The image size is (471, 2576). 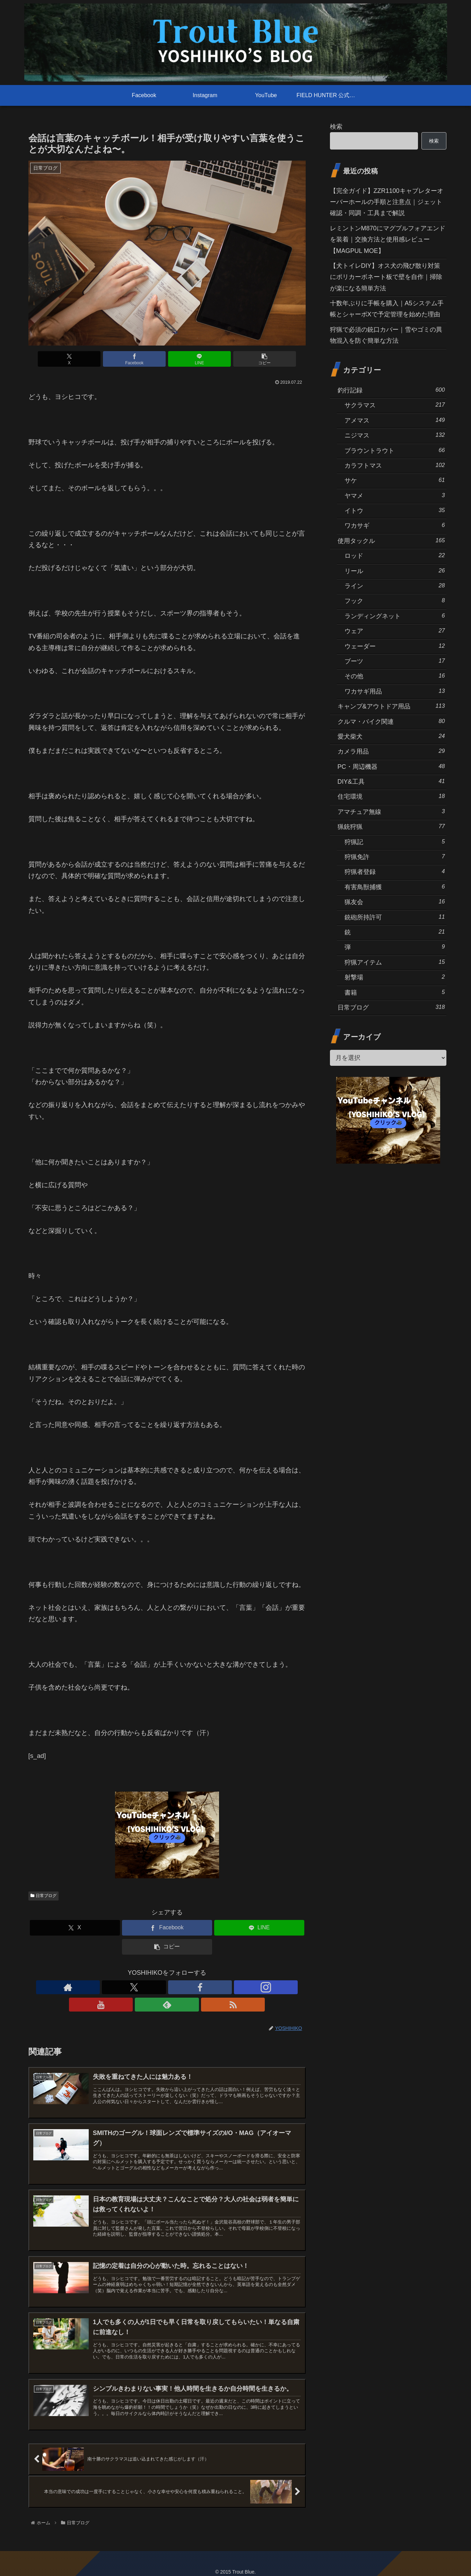 I want to click on [Instagramをフォロー], so click(x=167, y=1987).